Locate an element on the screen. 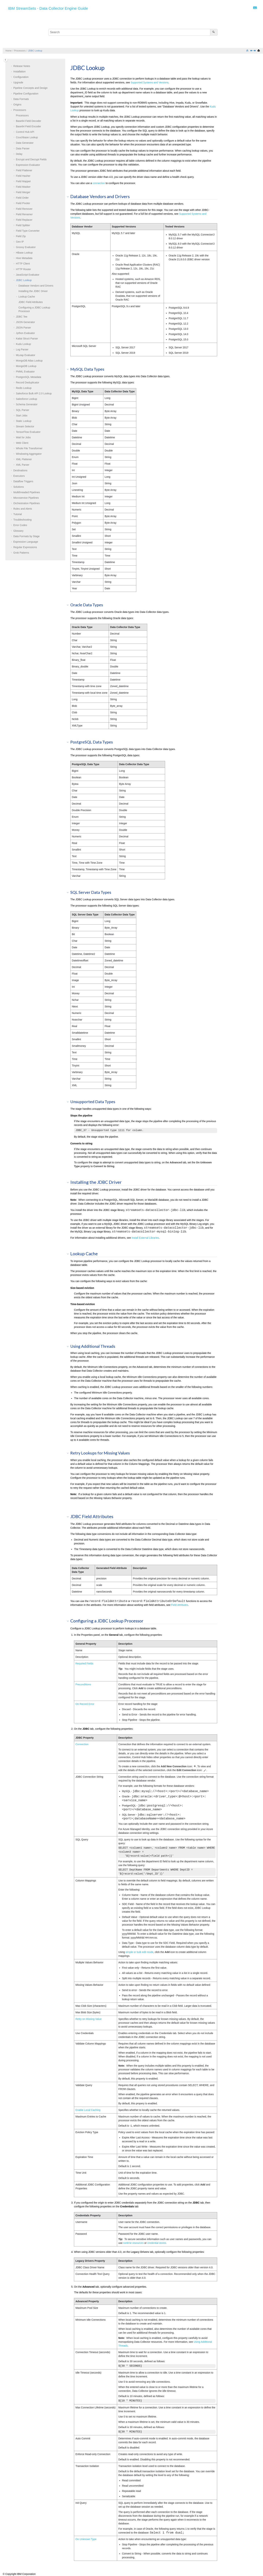 Image resolution: width=263 pixels, height=2576 pixels. Destinations is located at coordinates (20, 470).